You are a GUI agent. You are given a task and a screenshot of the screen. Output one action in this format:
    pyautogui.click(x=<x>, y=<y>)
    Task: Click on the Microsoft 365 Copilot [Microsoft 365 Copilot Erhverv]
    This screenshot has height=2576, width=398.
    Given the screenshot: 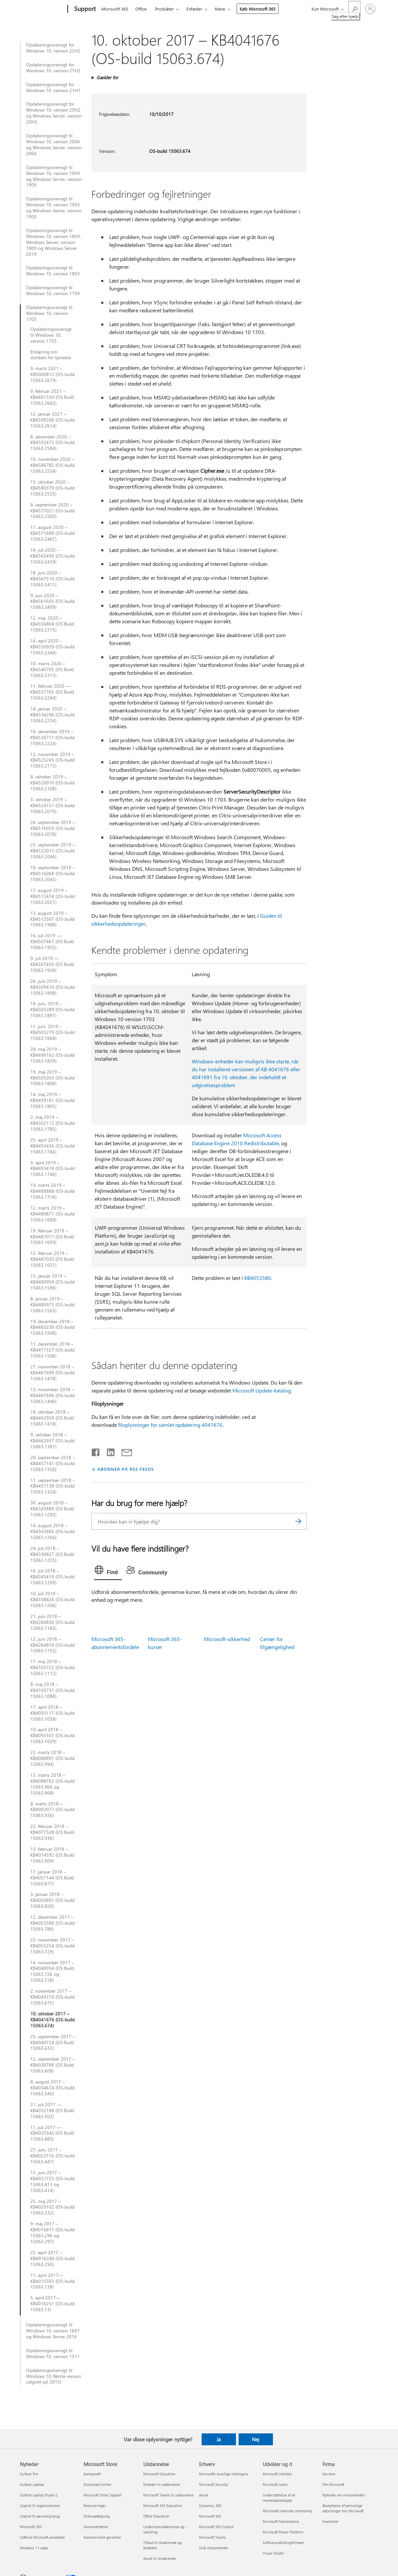 What is the action you would take?
    pyautogui.click(x=216, y=2526)
    